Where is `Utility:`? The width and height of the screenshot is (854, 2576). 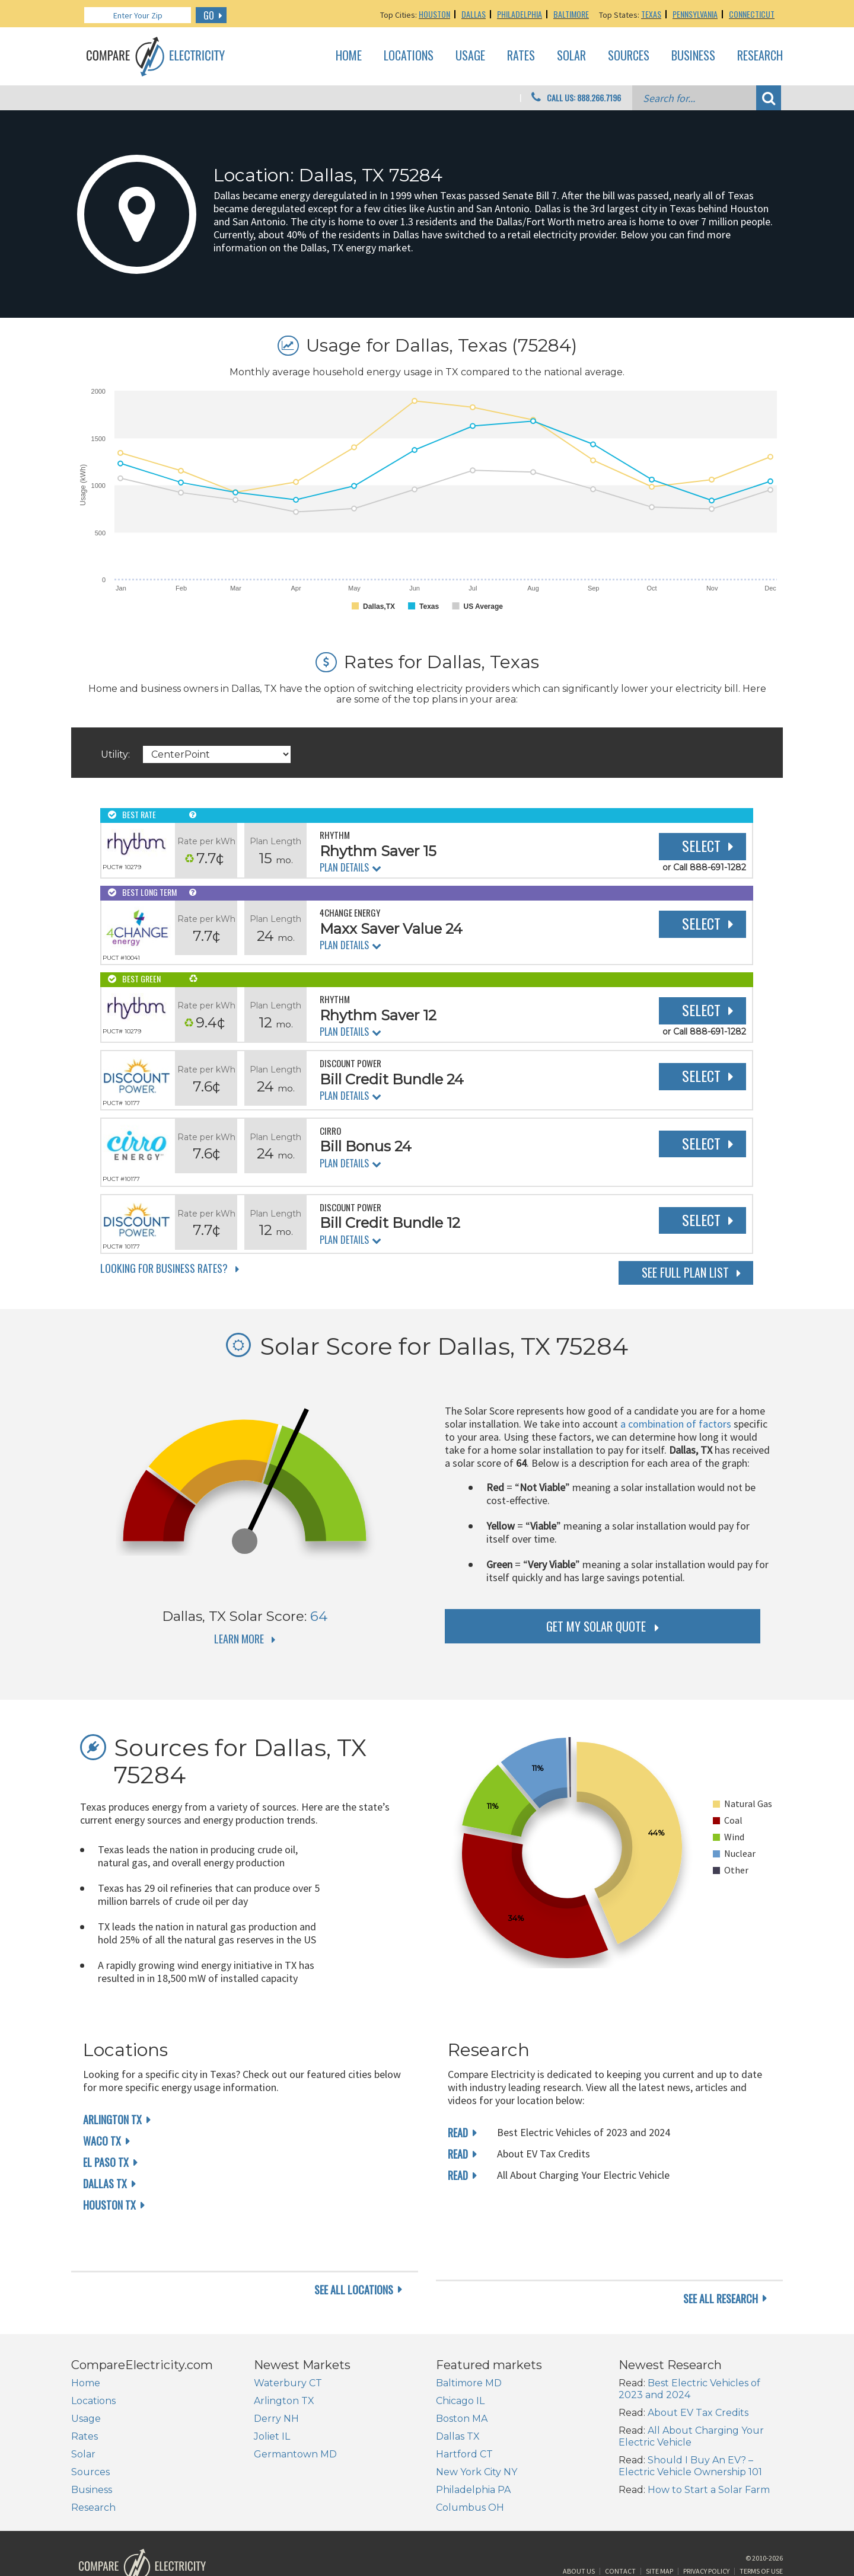
Utility: is located at coordinates (115, 754).